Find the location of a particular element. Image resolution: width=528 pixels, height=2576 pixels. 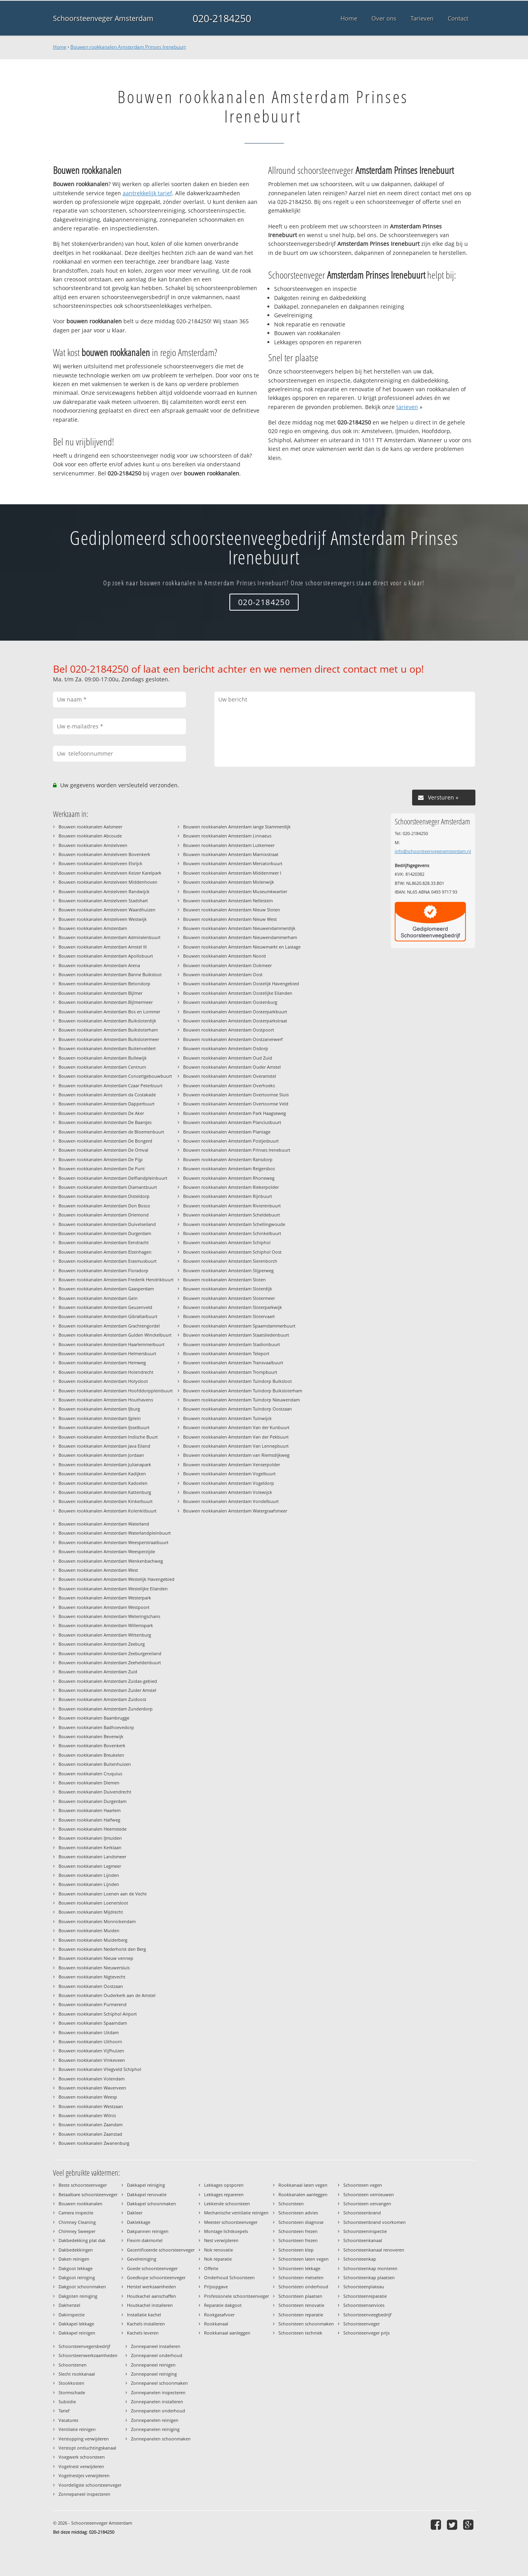

Bouwen rookkanalen Amsterdam IJsselbuurt is located at coordinates (104, 1427).